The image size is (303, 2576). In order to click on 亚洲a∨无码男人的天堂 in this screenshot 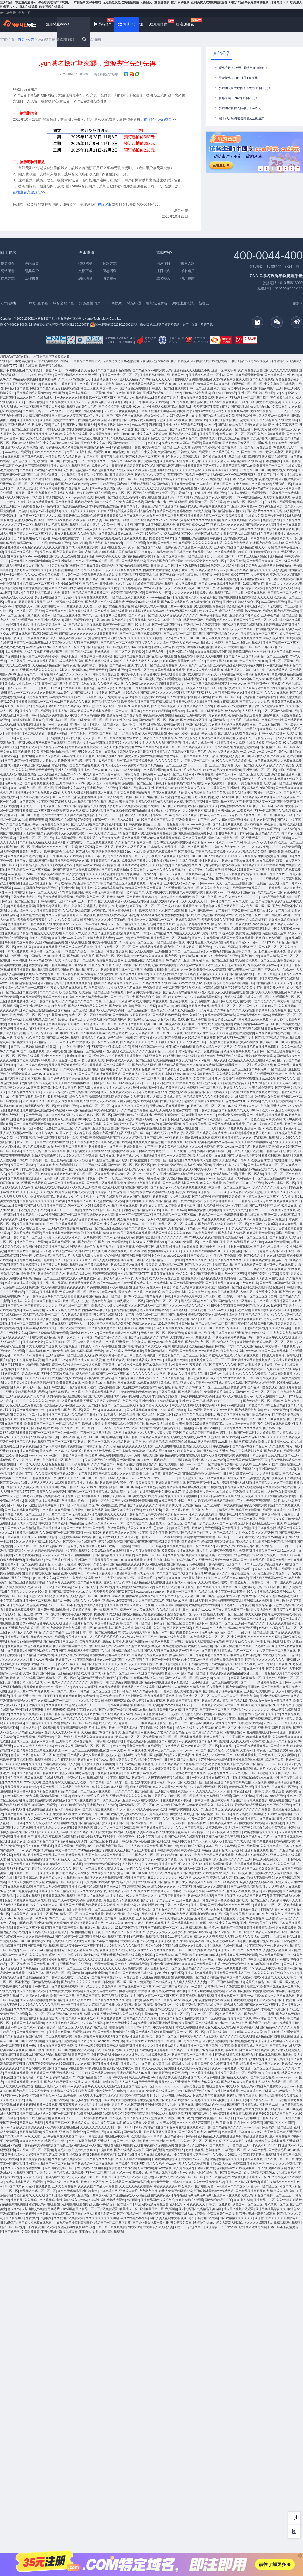, I will do `click(49, 1178)`.